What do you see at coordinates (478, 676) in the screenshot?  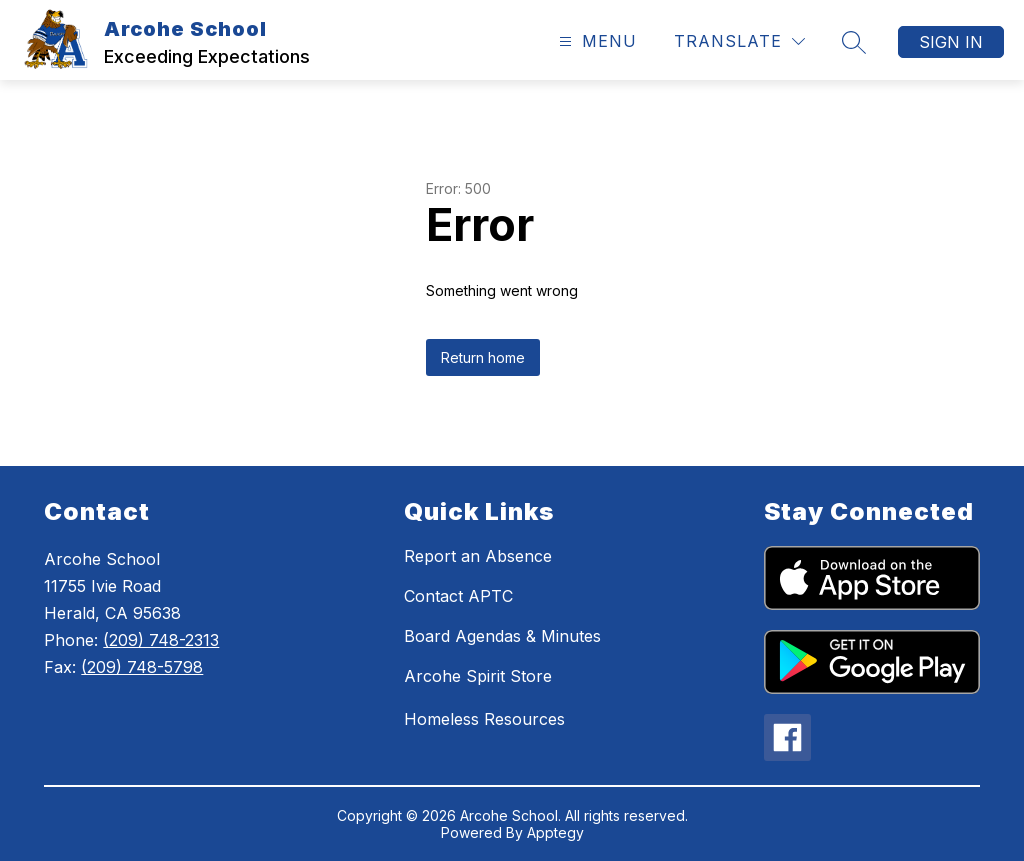 I see `Arcohe Spirit Store` at bounding box center [478, 676].